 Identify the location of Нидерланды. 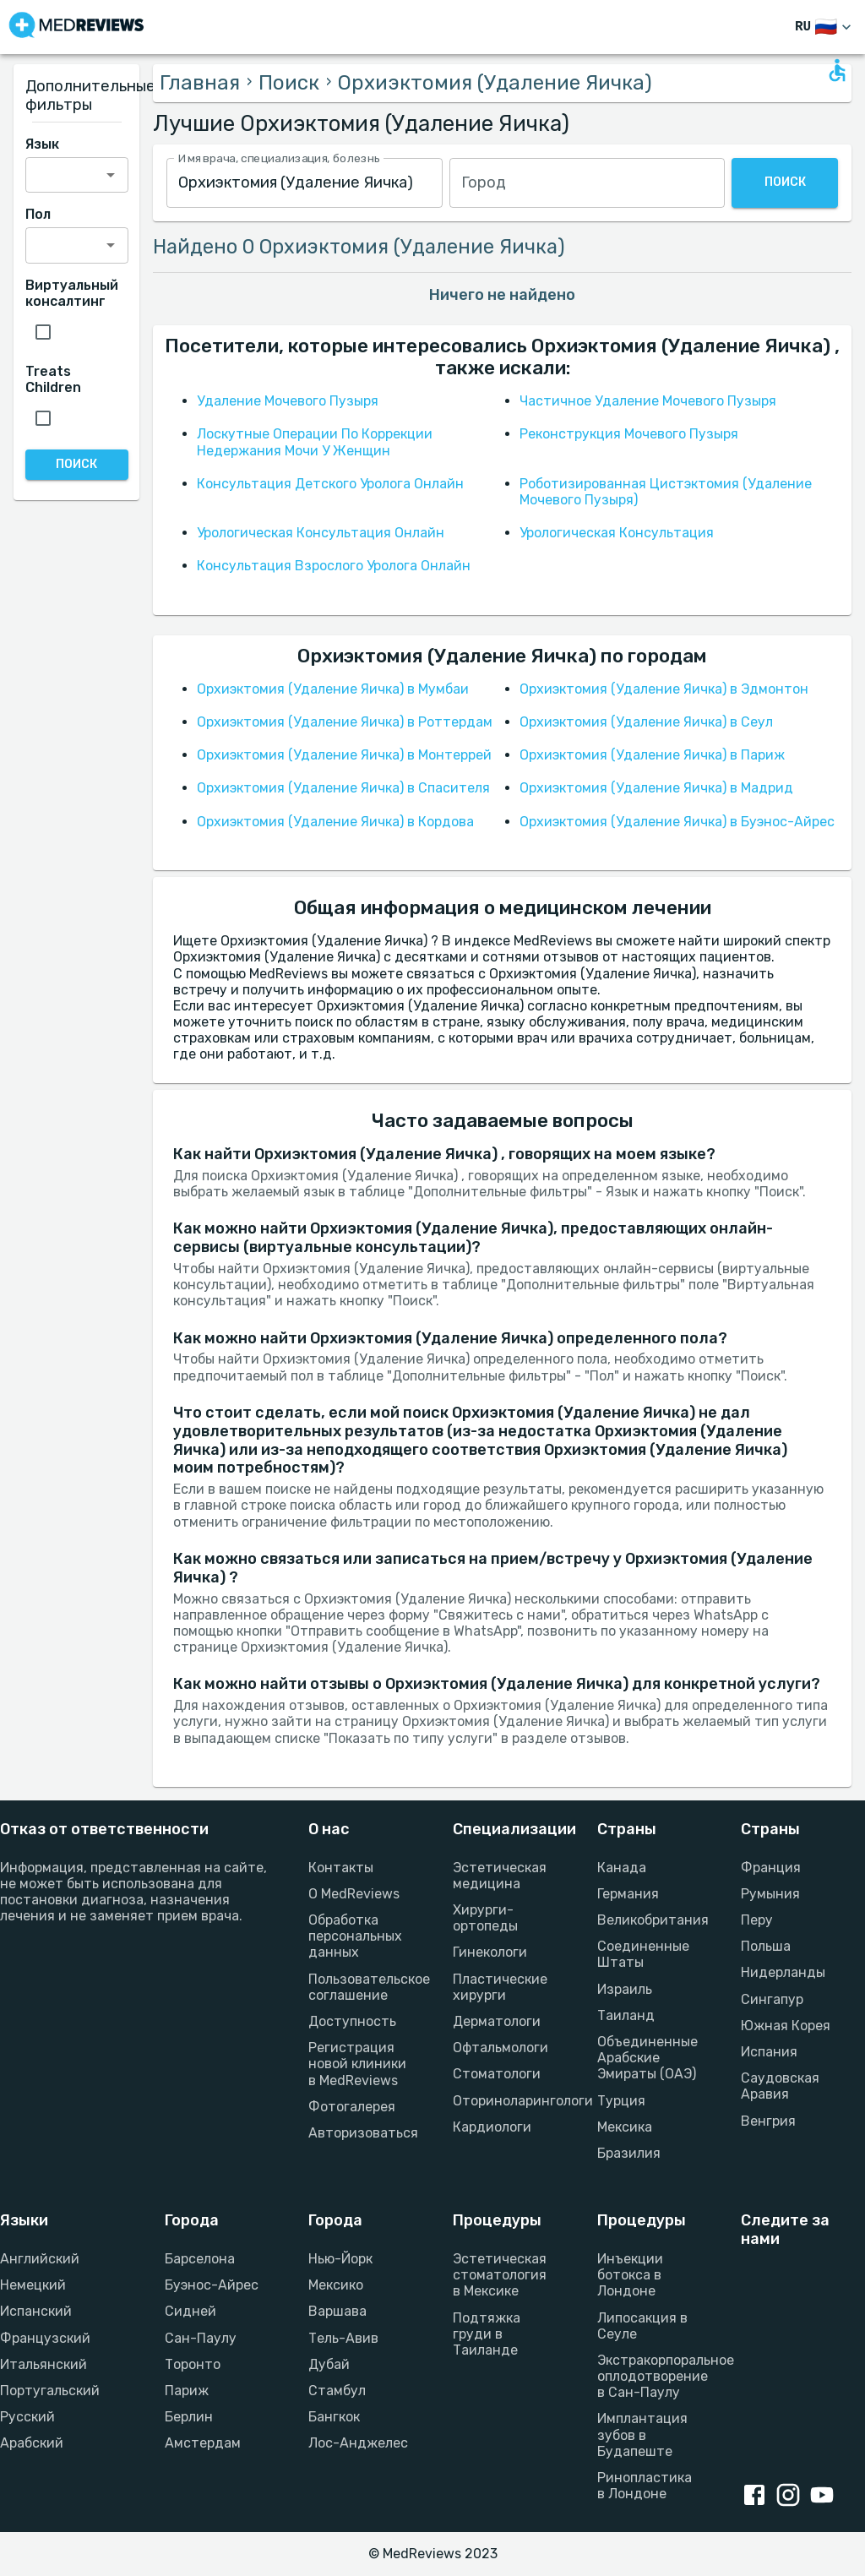
(783, 1972).